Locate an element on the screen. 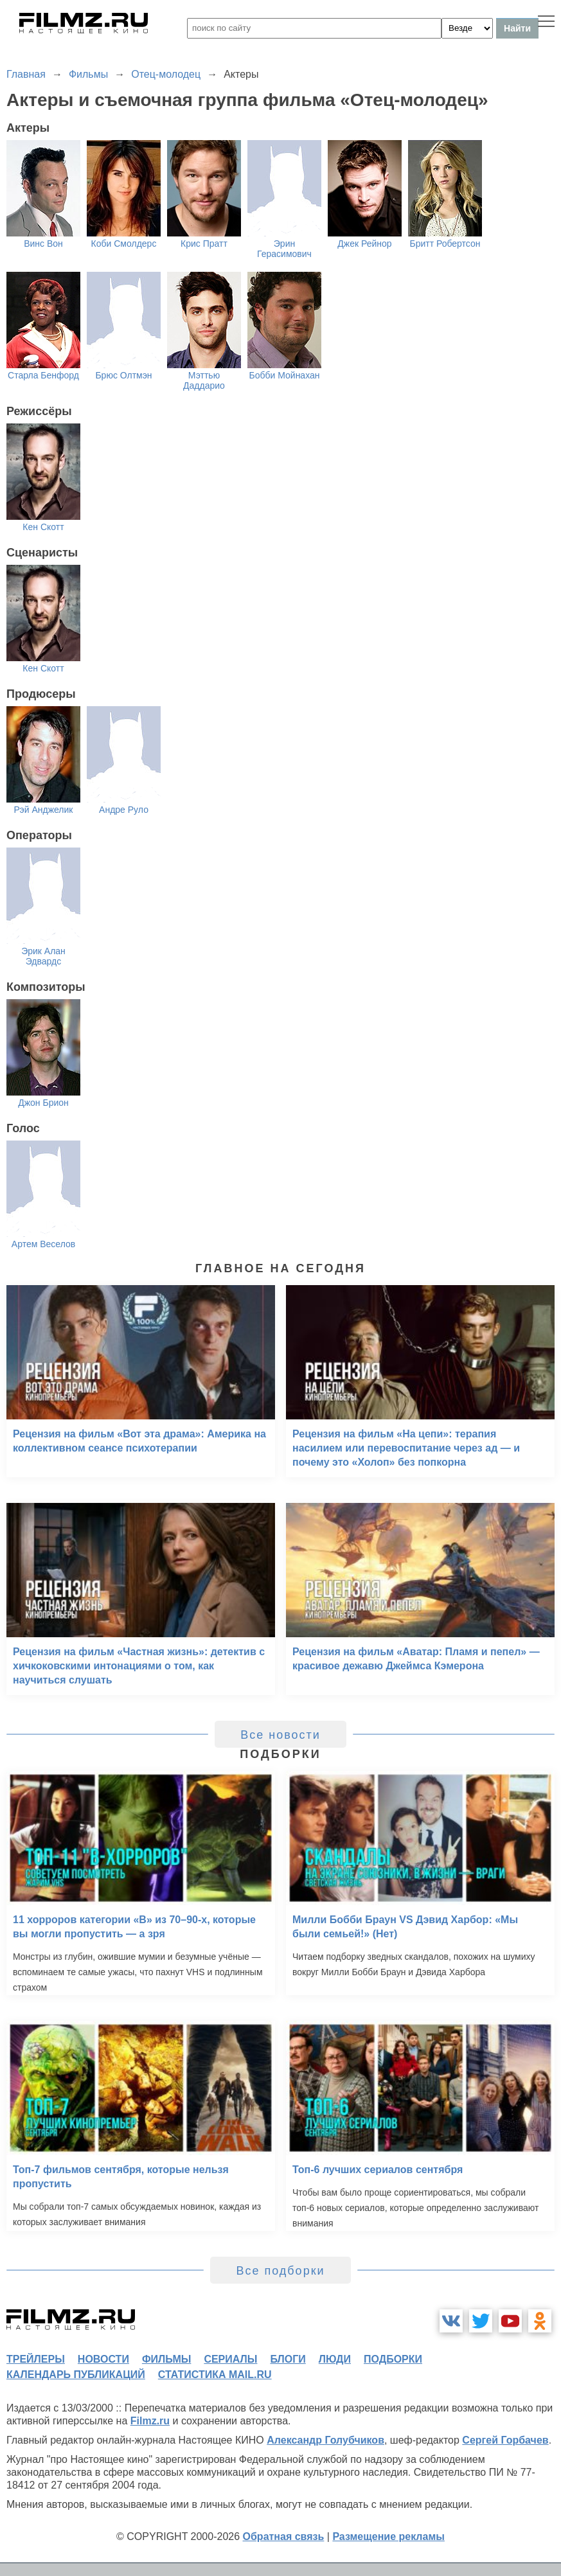 The height and width of the screenshot is (2576, 561). новости is located at coordinates (103, 2359).